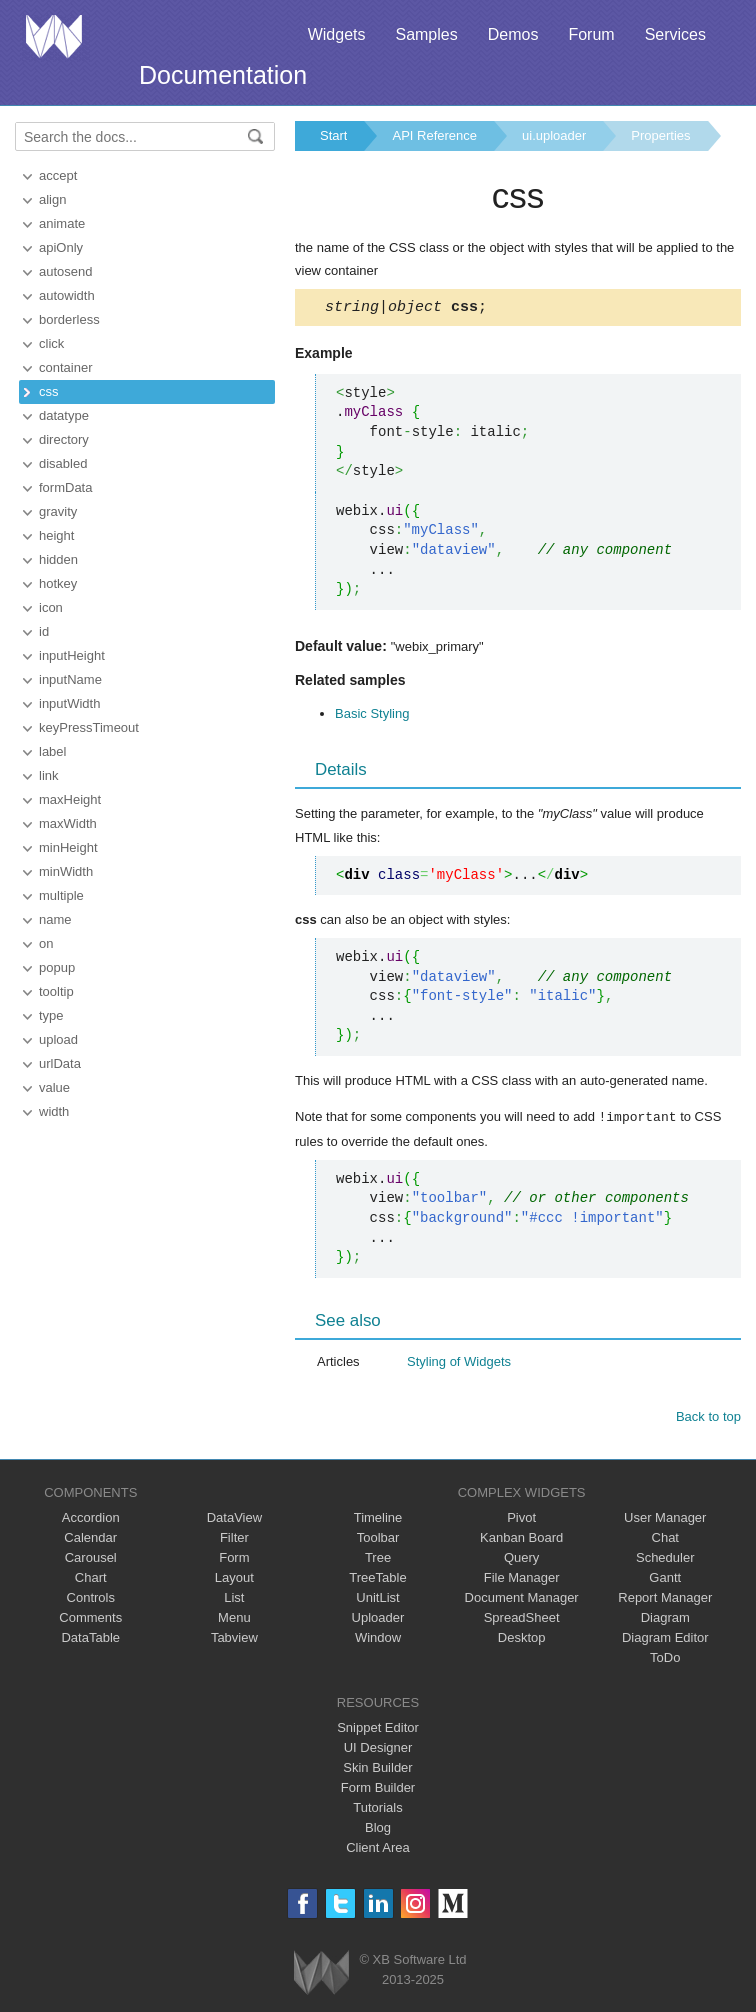  Describe the element at coordinates (234, 1519) in the screenshot. I see `DataView` at that location.